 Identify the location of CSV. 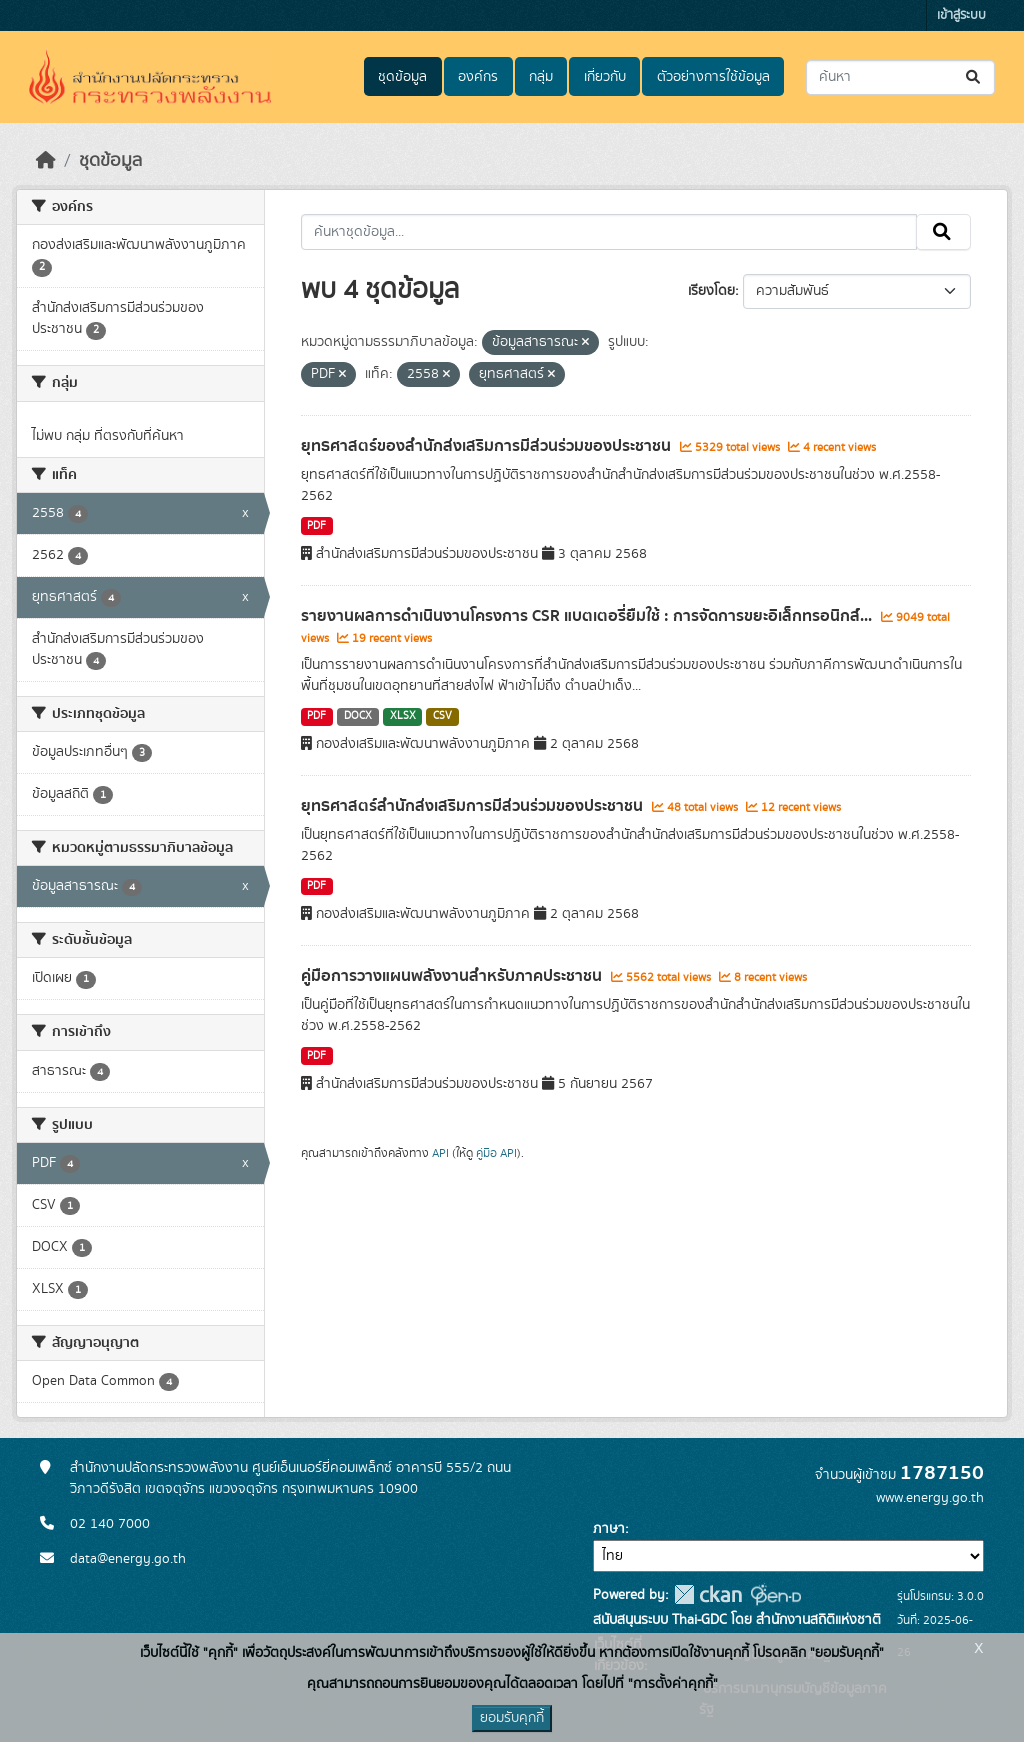
(442, 716).